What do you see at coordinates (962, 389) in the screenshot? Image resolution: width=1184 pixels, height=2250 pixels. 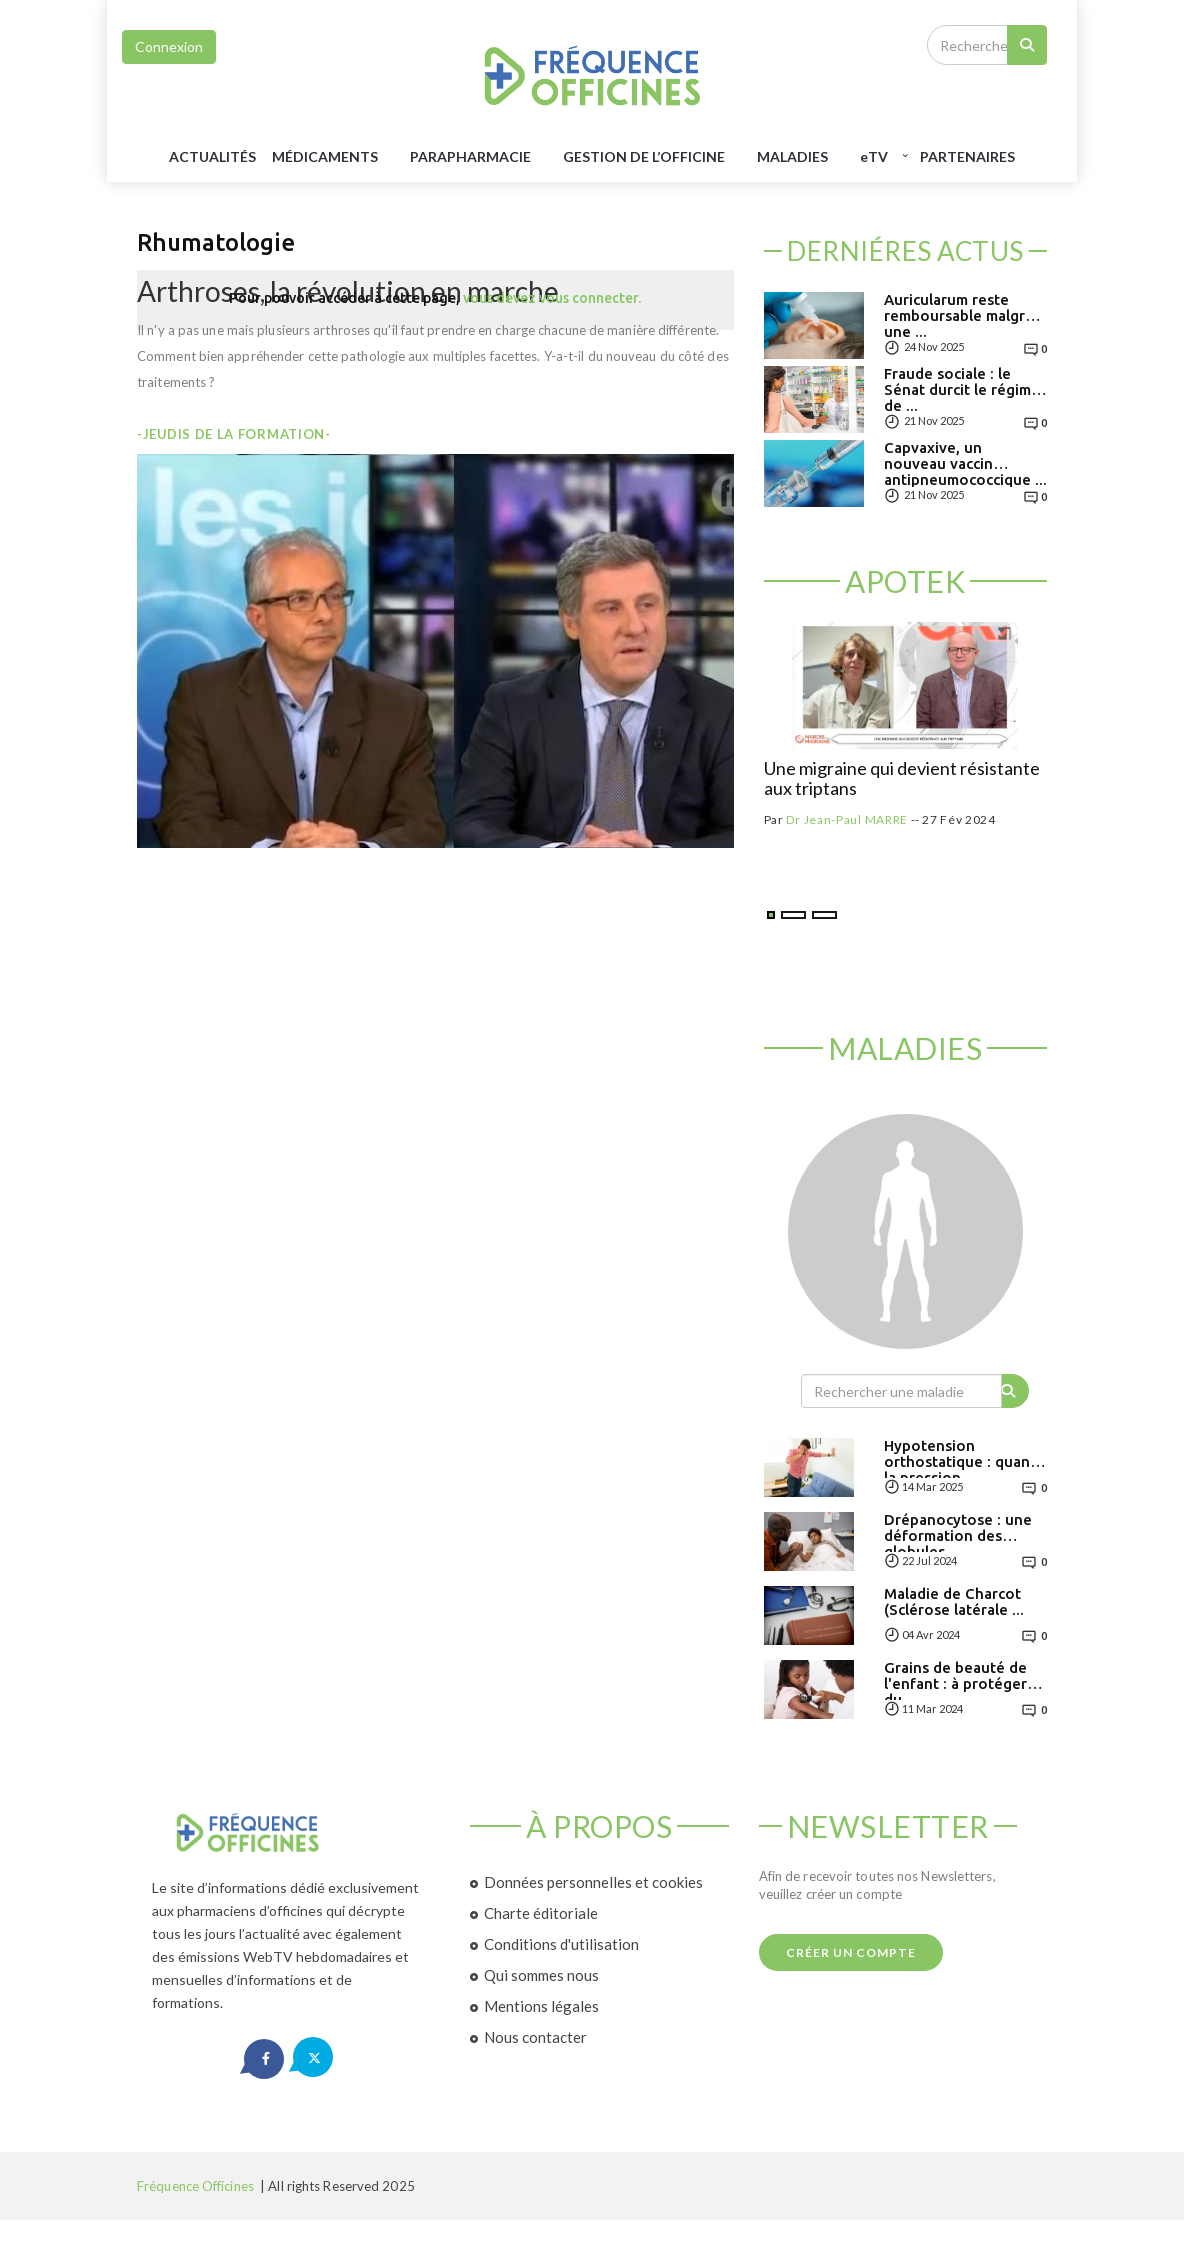 I see `Fraude sociale : le Sénat durcit le régime de ...` at bounding box center [962, 389].